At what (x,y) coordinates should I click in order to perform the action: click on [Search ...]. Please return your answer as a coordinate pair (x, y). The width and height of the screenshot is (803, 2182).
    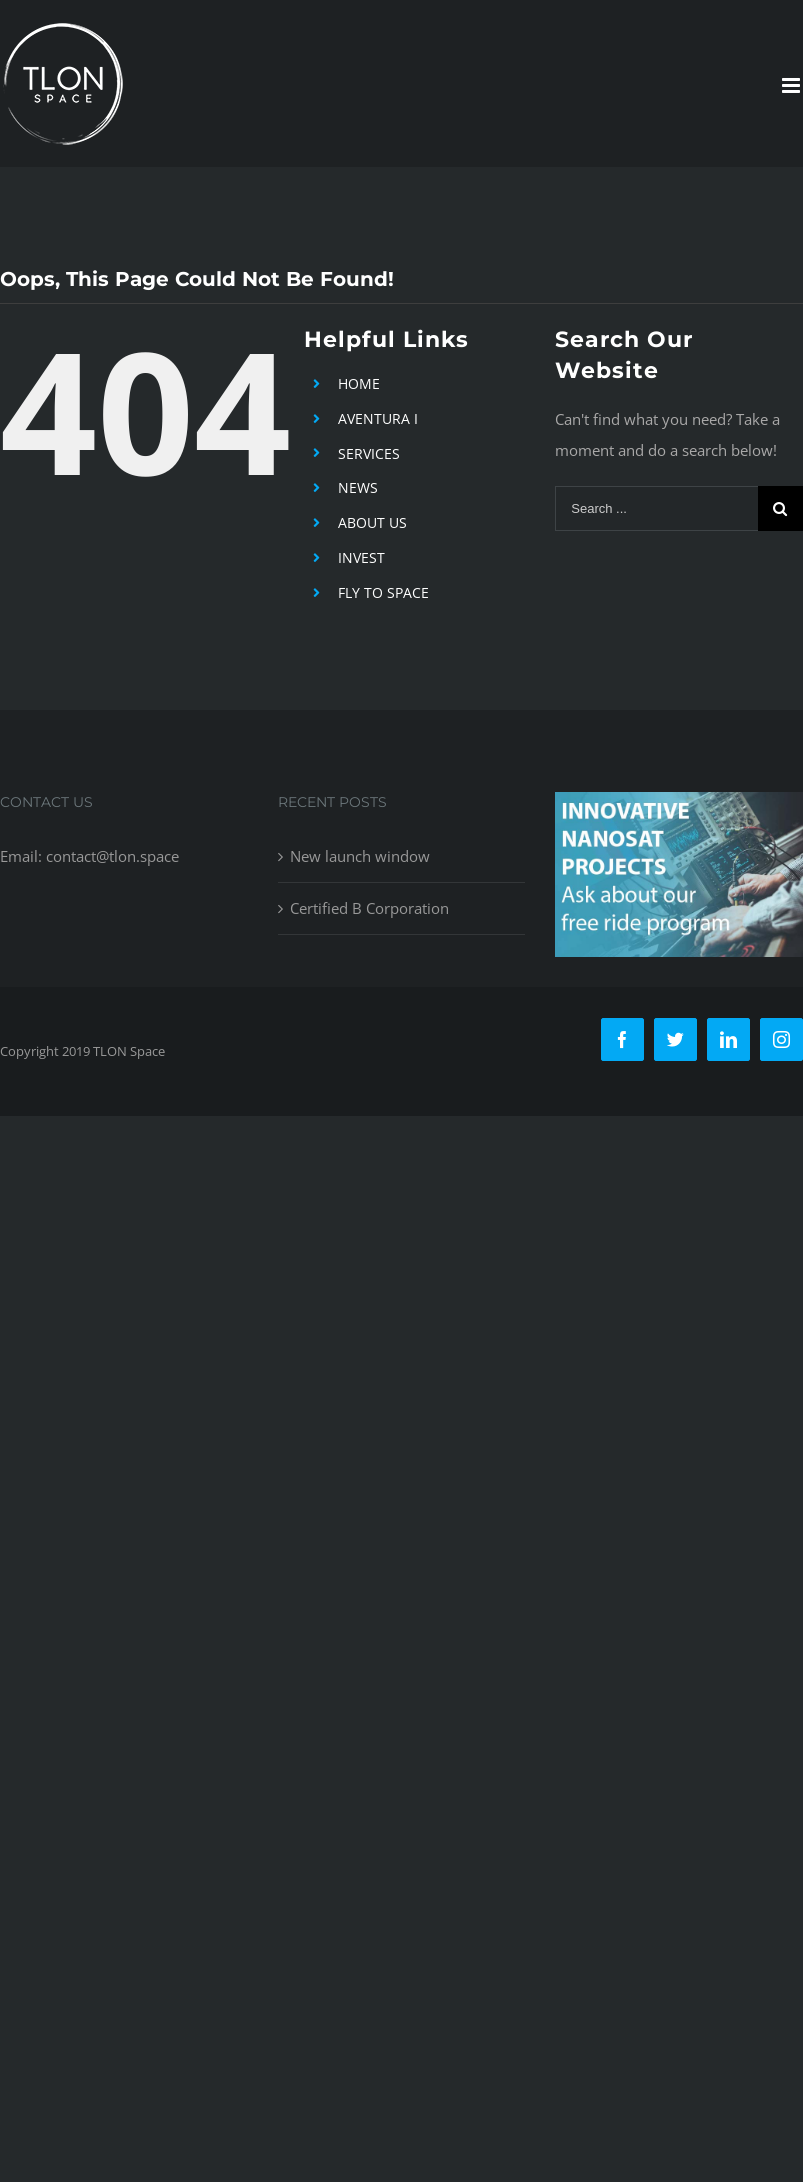
    Looking at the image, I should click on (656, 508).